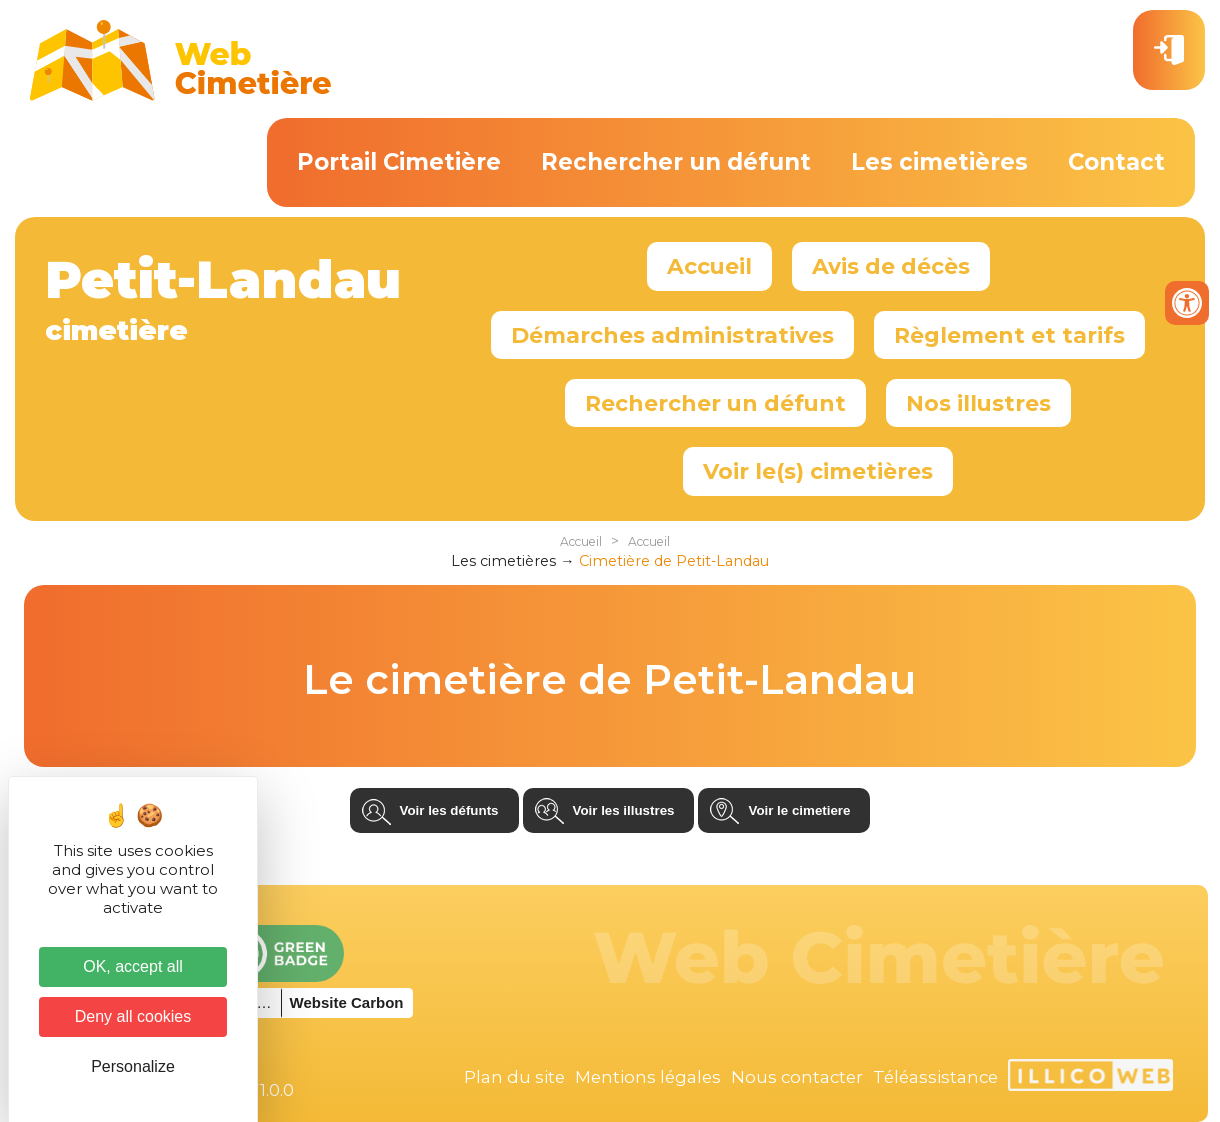  What do you see at coordinates (1116, 162) in the screenshot?
I see `Contact` at bounding box center [1116, 162].